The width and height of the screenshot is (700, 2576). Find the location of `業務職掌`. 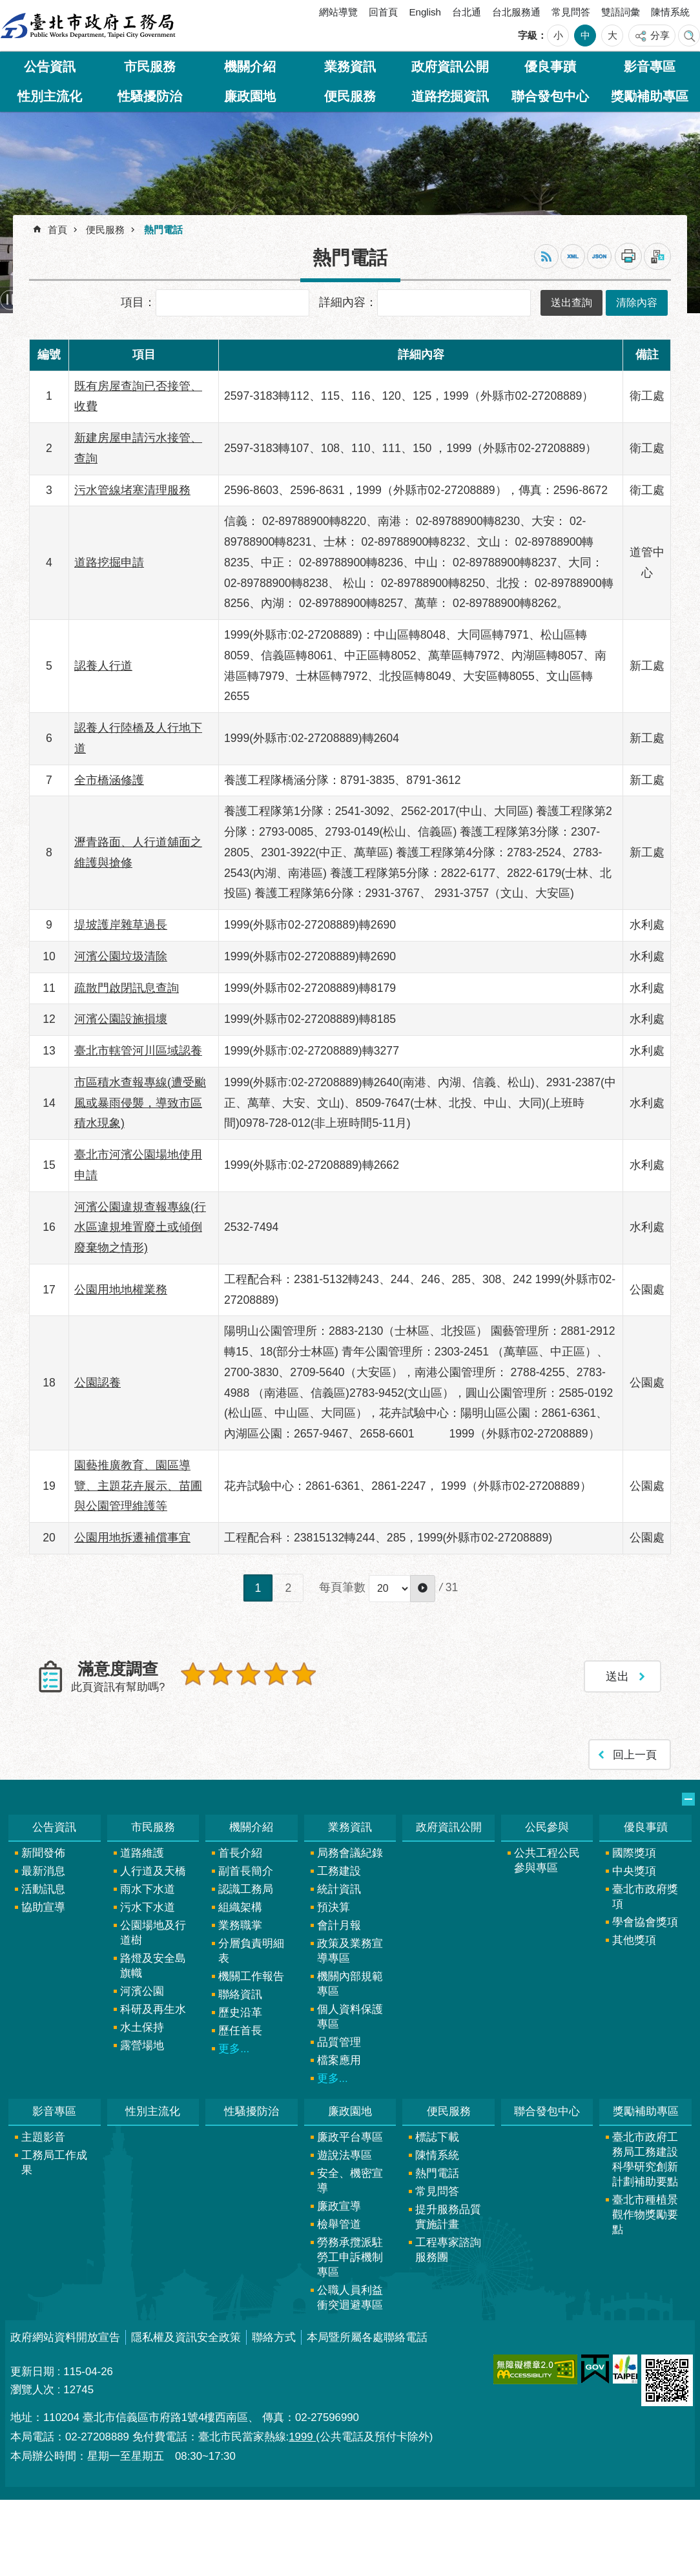

業務職掌 is located at coordinates (240, 1925).